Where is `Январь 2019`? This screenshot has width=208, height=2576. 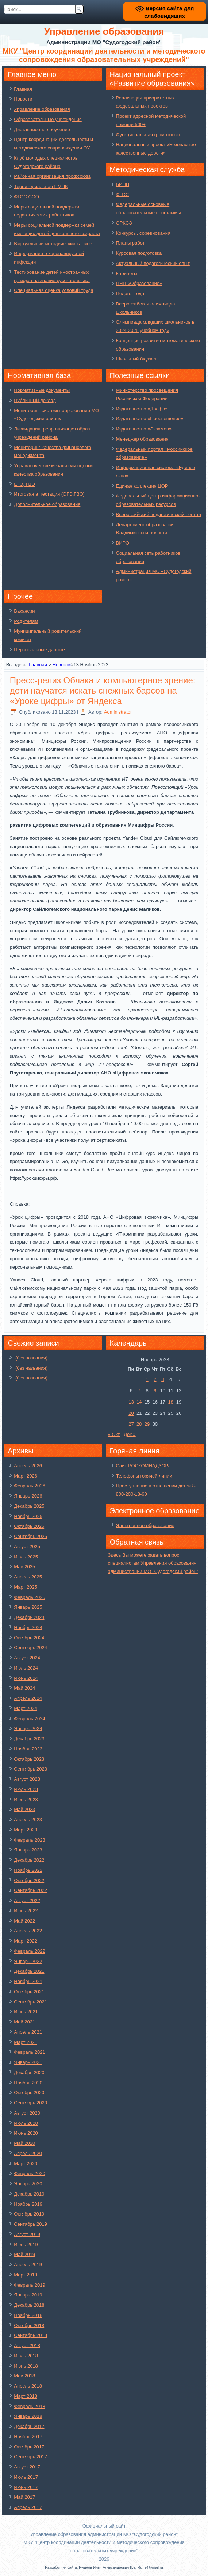 Январь 2019 is located at coordinates (28, 2295).